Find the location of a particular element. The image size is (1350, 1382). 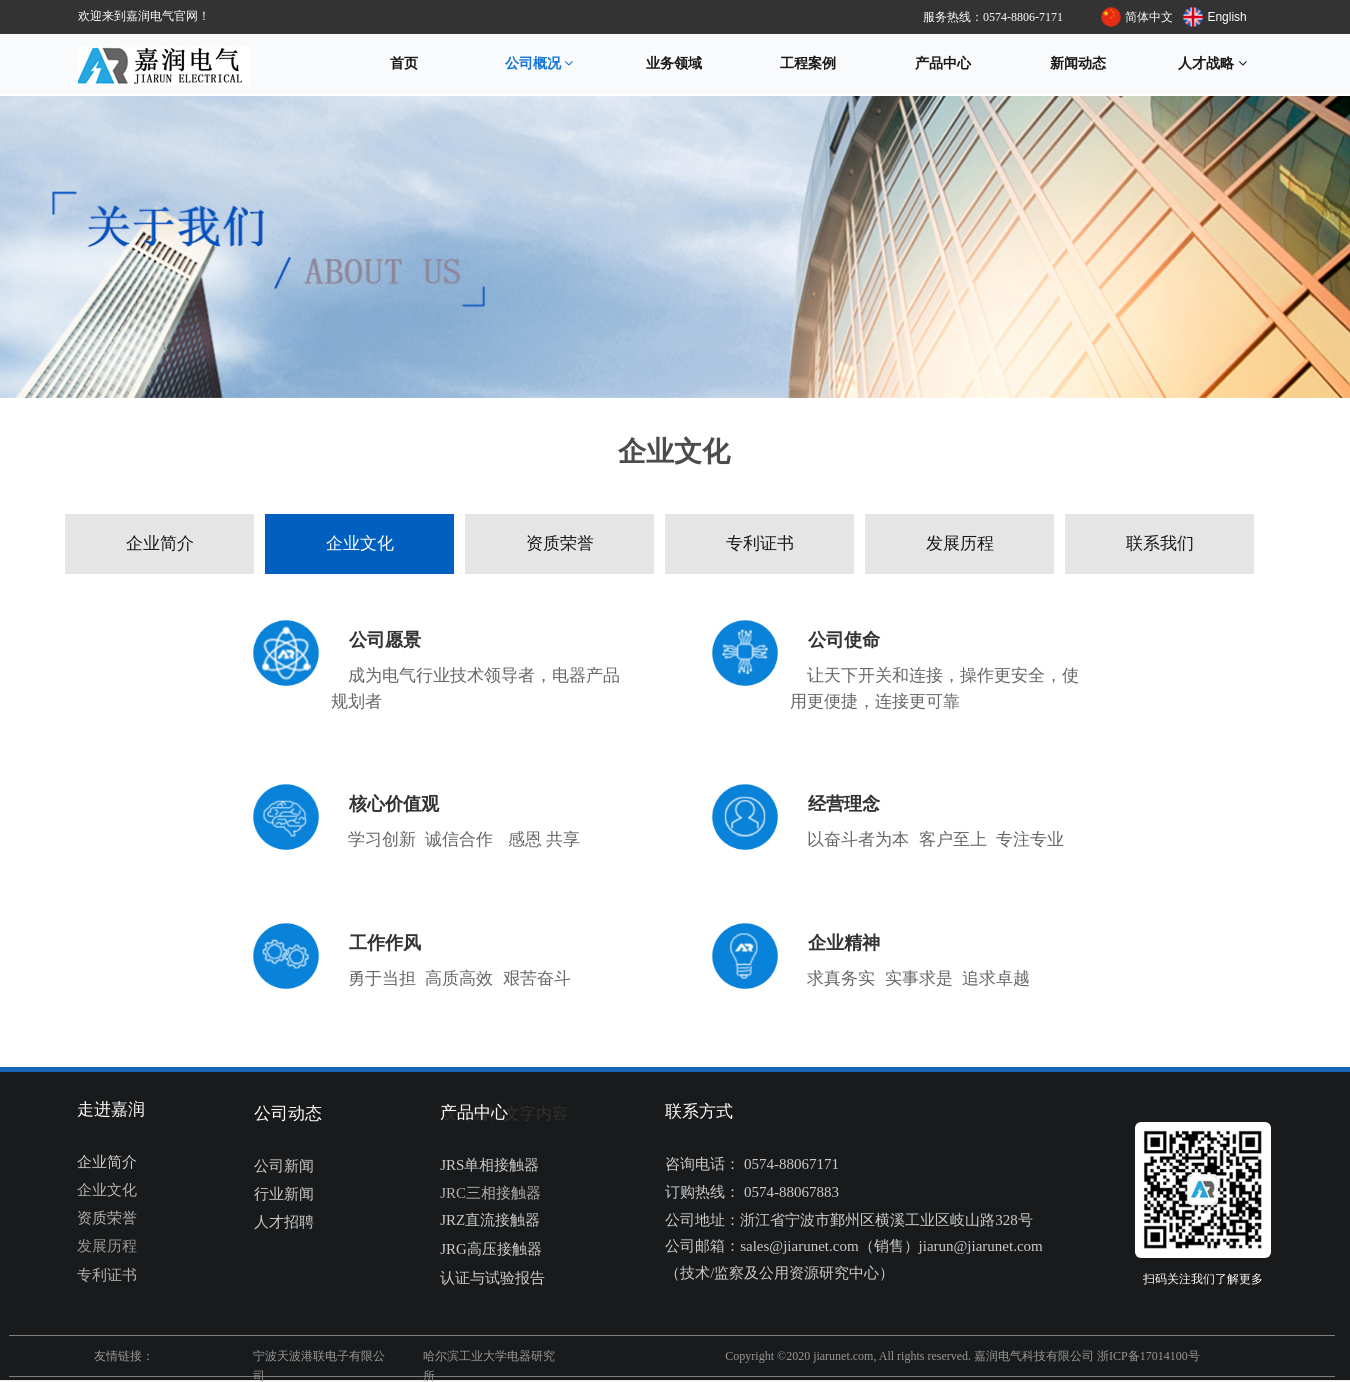

人才战略 is located at coordinates (1212, 63).